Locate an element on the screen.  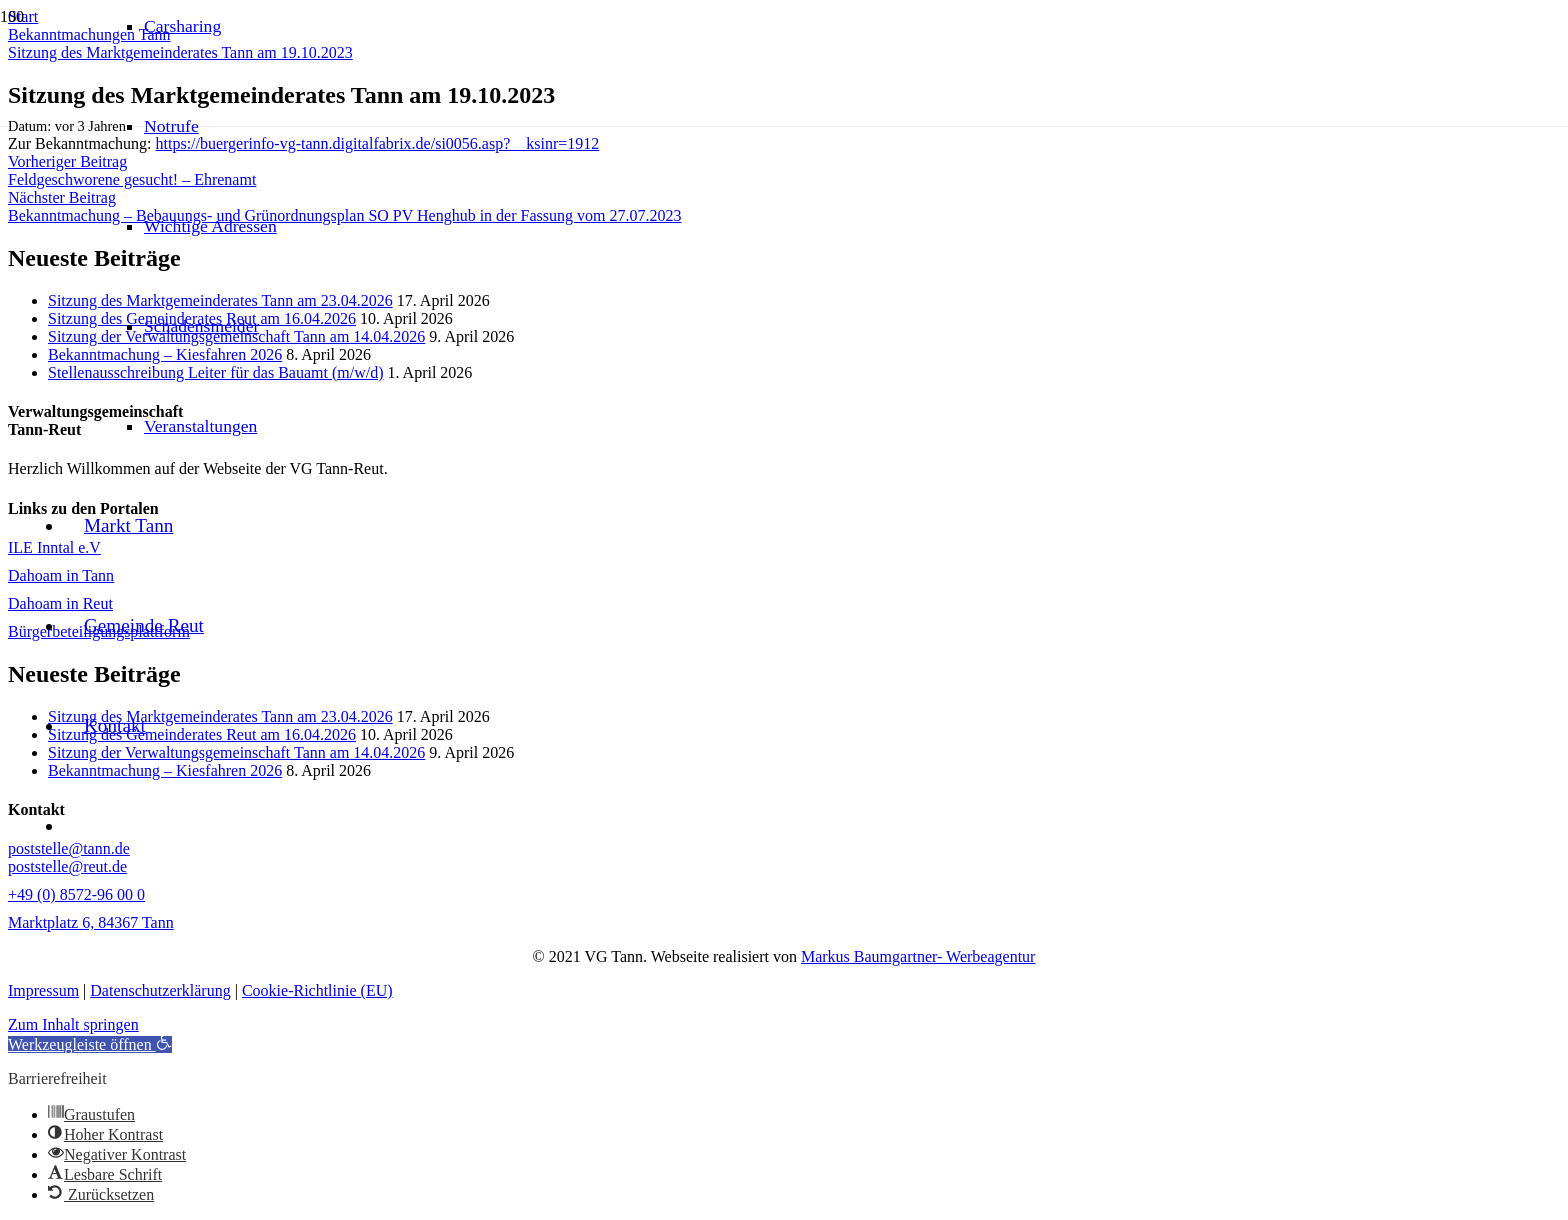
[button] is located at coordinates (90, 1044).